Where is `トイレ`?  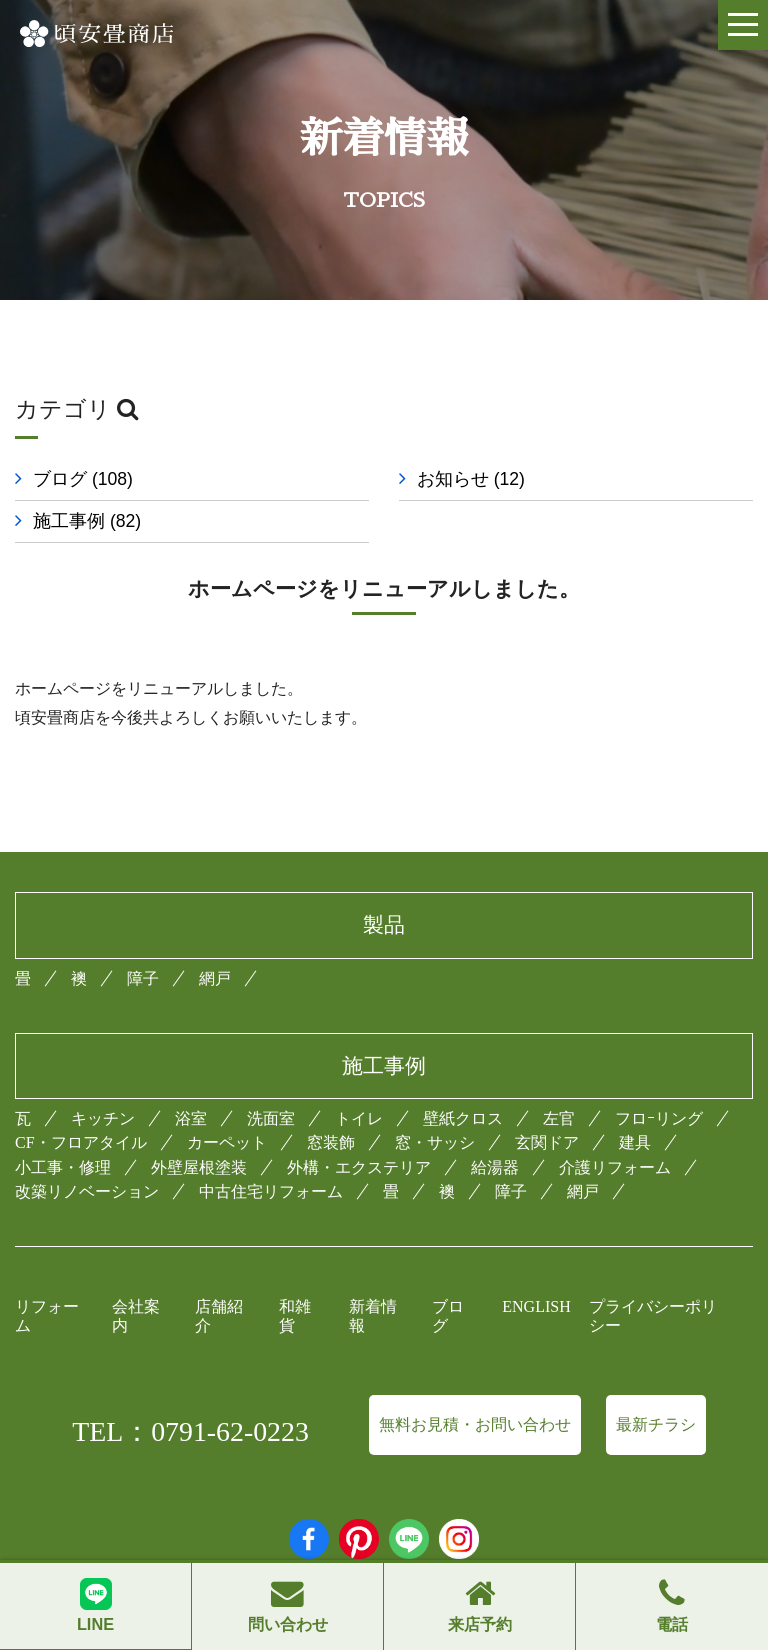 トイレ is located at coordinates (359, 1118).